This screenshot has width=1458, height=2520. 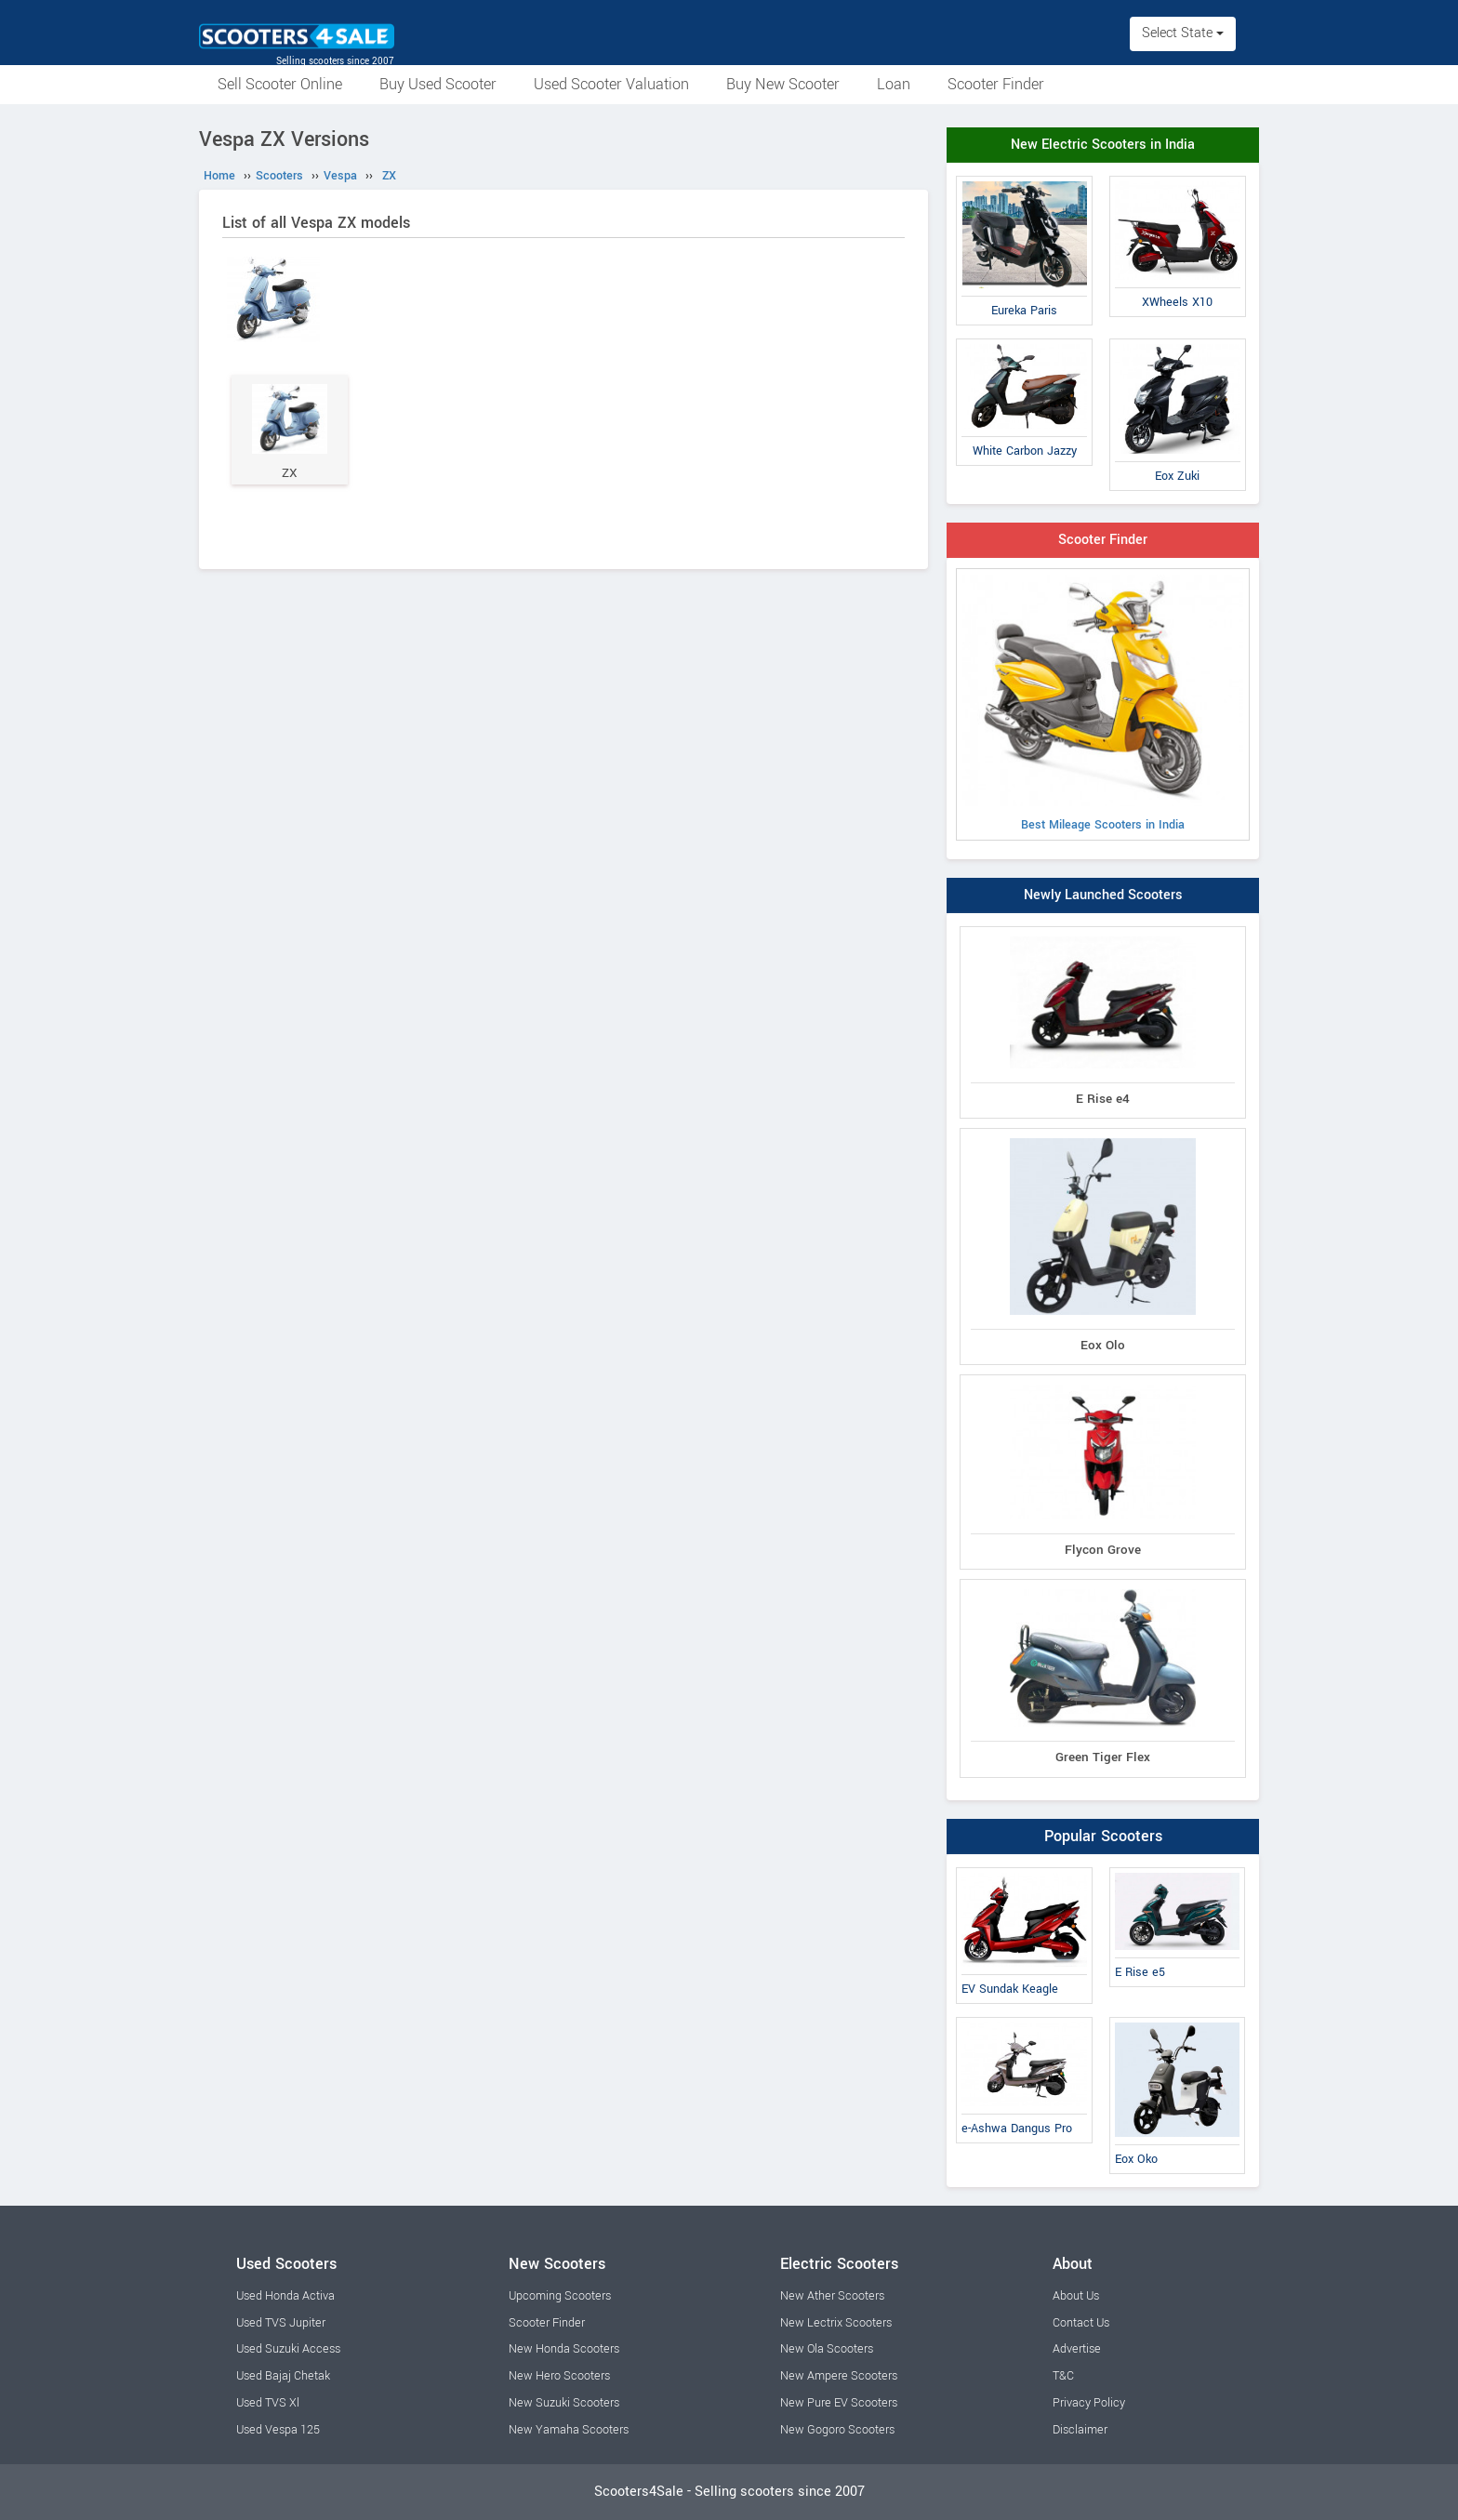 What do you see at coordinates (564, 2402) in the screenshot?
I see `New Suzuki Scooters` at bounding box center [564, 2402].